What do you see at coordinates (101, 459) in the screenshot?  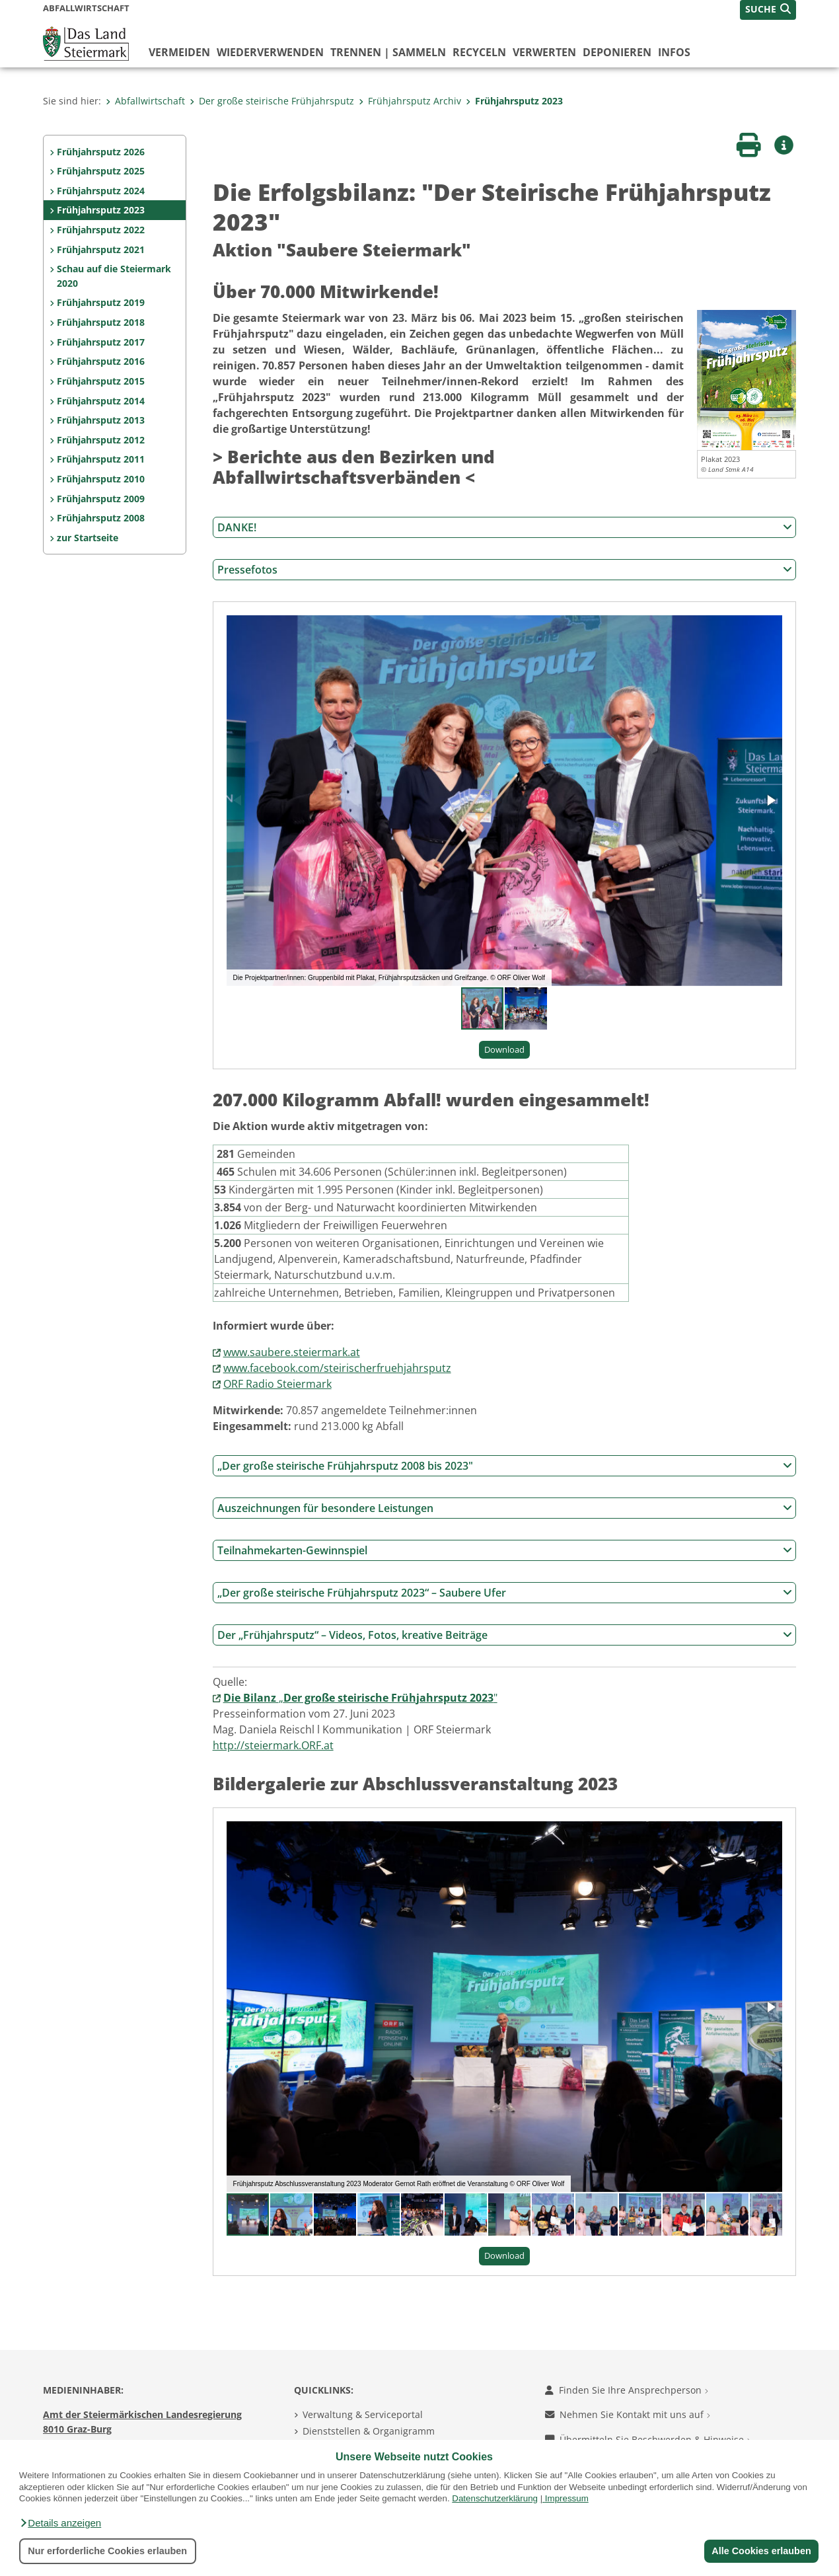 I see `Frühjahrsputz 2011` at bounding box center [101, 459].